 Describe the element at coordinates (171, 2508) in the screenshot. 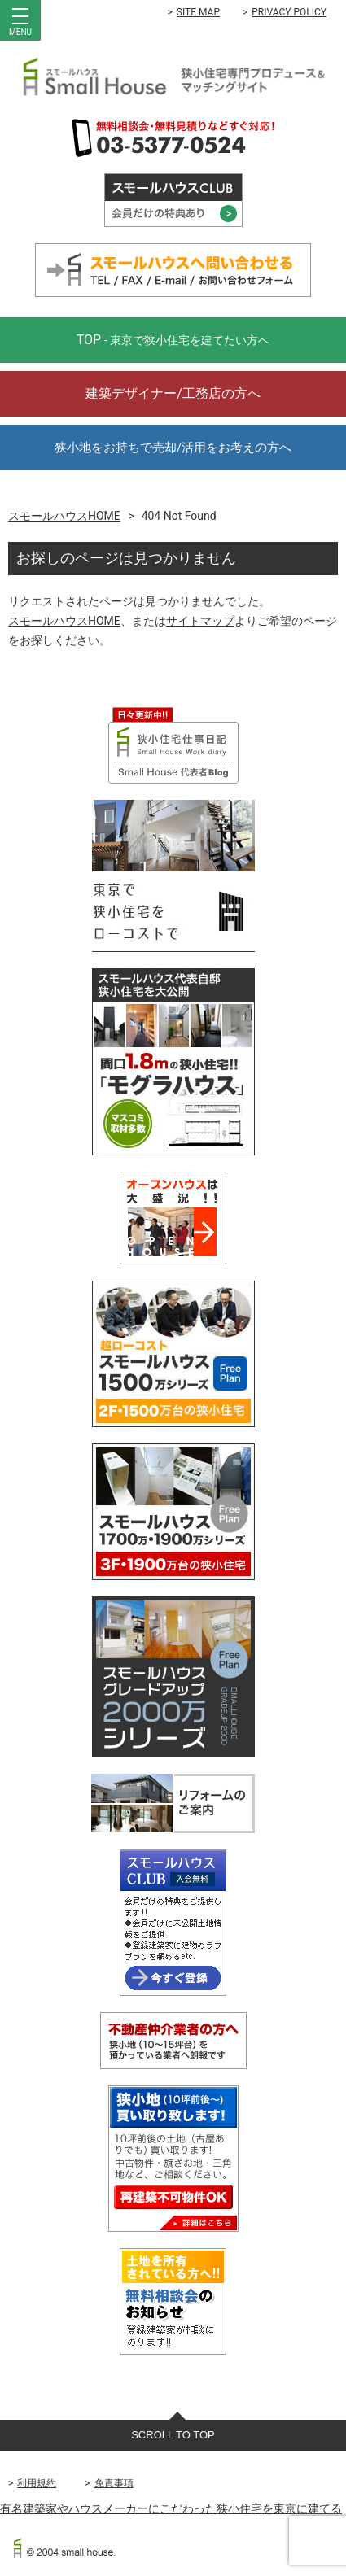

I see `有名建築家やハウスメーカーにこだわった狭小住宅を東京に建てる` at that location.